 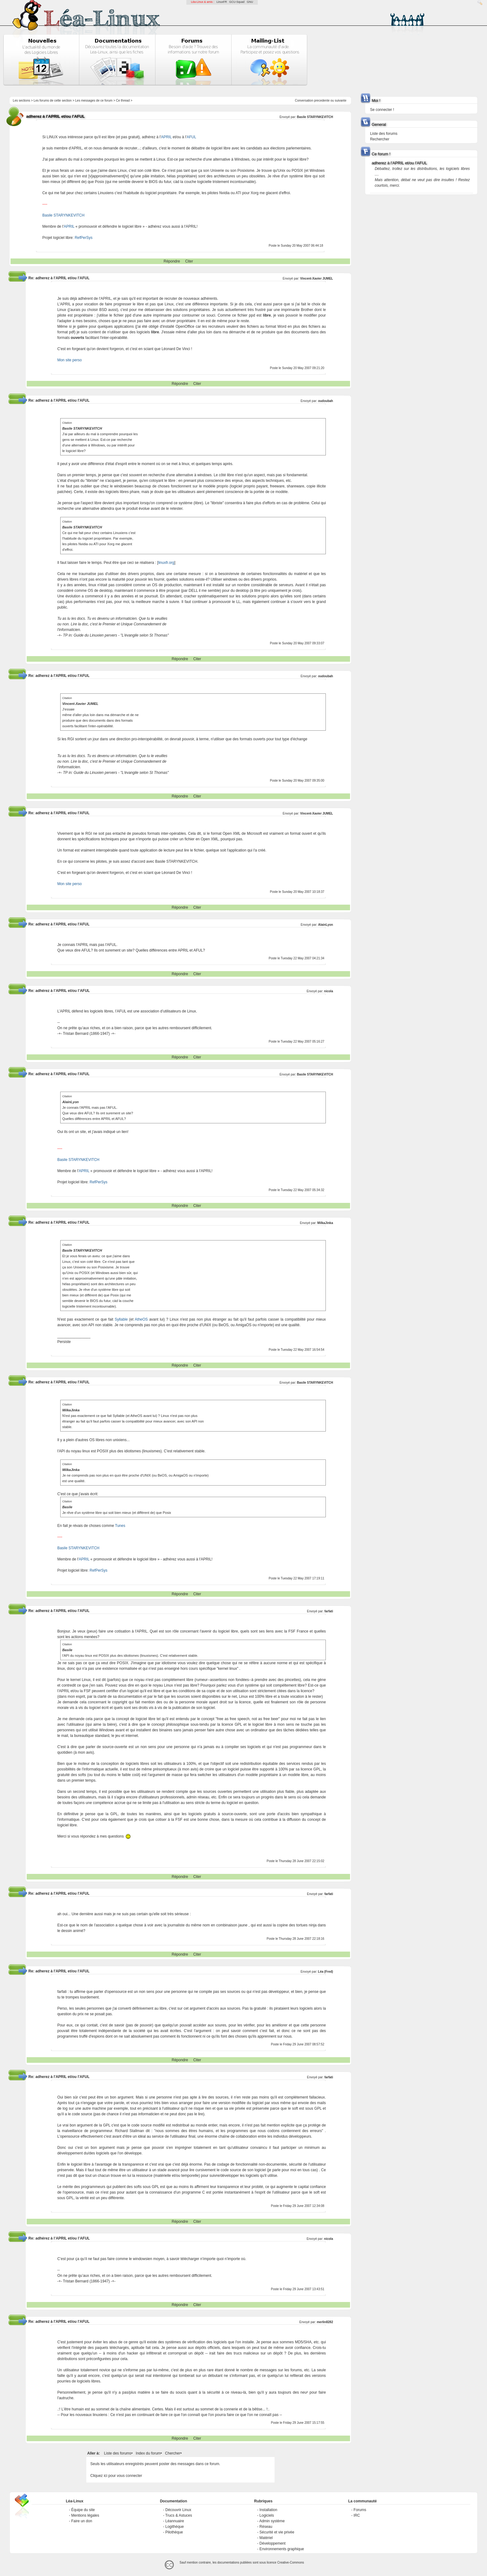 What do you see at coordinates (325, 2322) in the screenshot?
I see `merlin8282` at bounding box center [325, 2322].